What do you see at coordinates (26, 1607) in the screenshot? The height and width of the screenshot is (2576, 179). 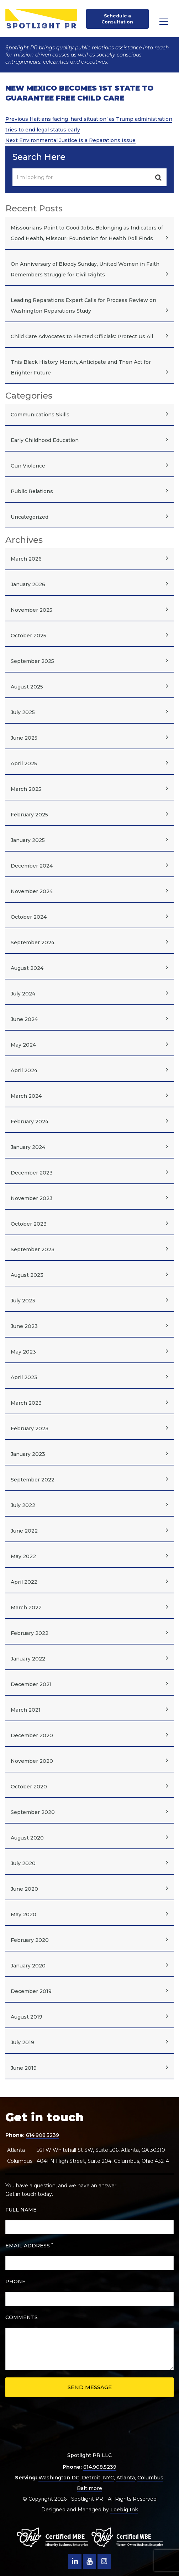 I see `March 2022` at bounding box center [26, 1607].